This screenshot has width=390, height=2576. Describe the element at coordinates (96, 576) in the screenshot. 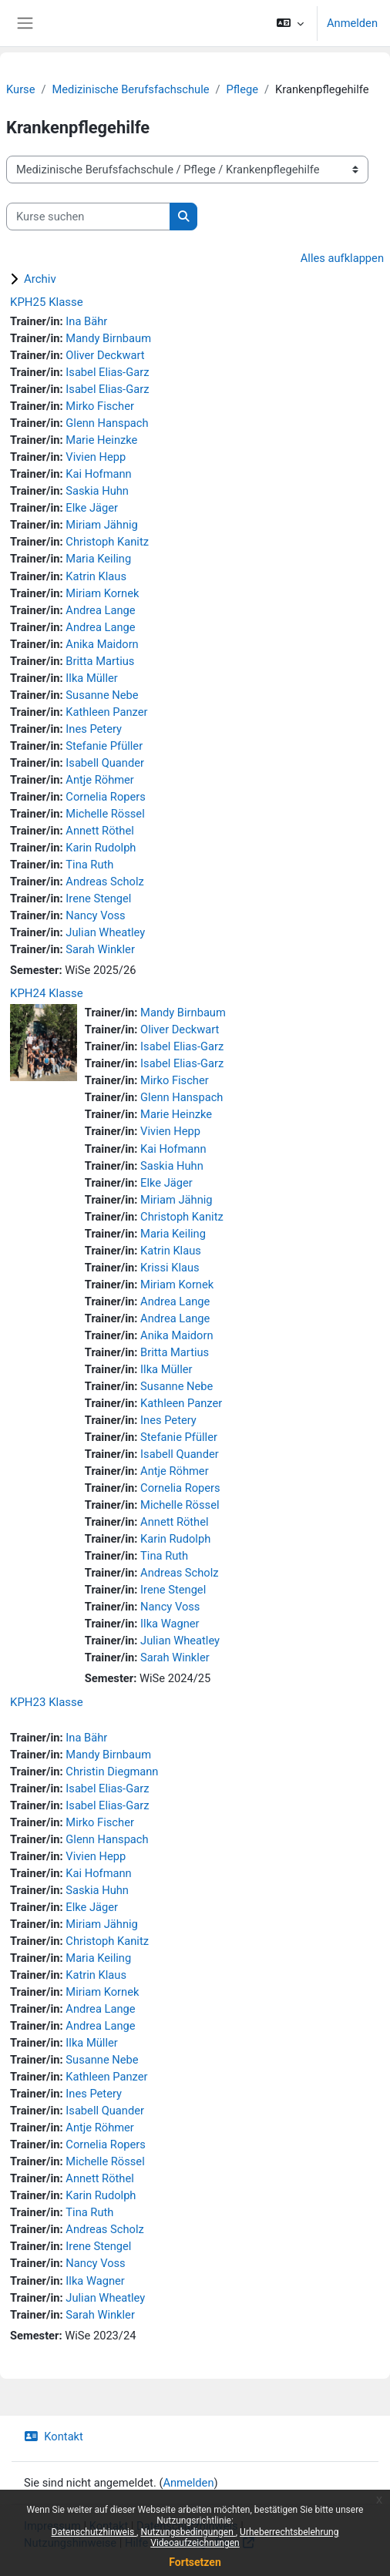

I see `Katrin Klaus` at that location.